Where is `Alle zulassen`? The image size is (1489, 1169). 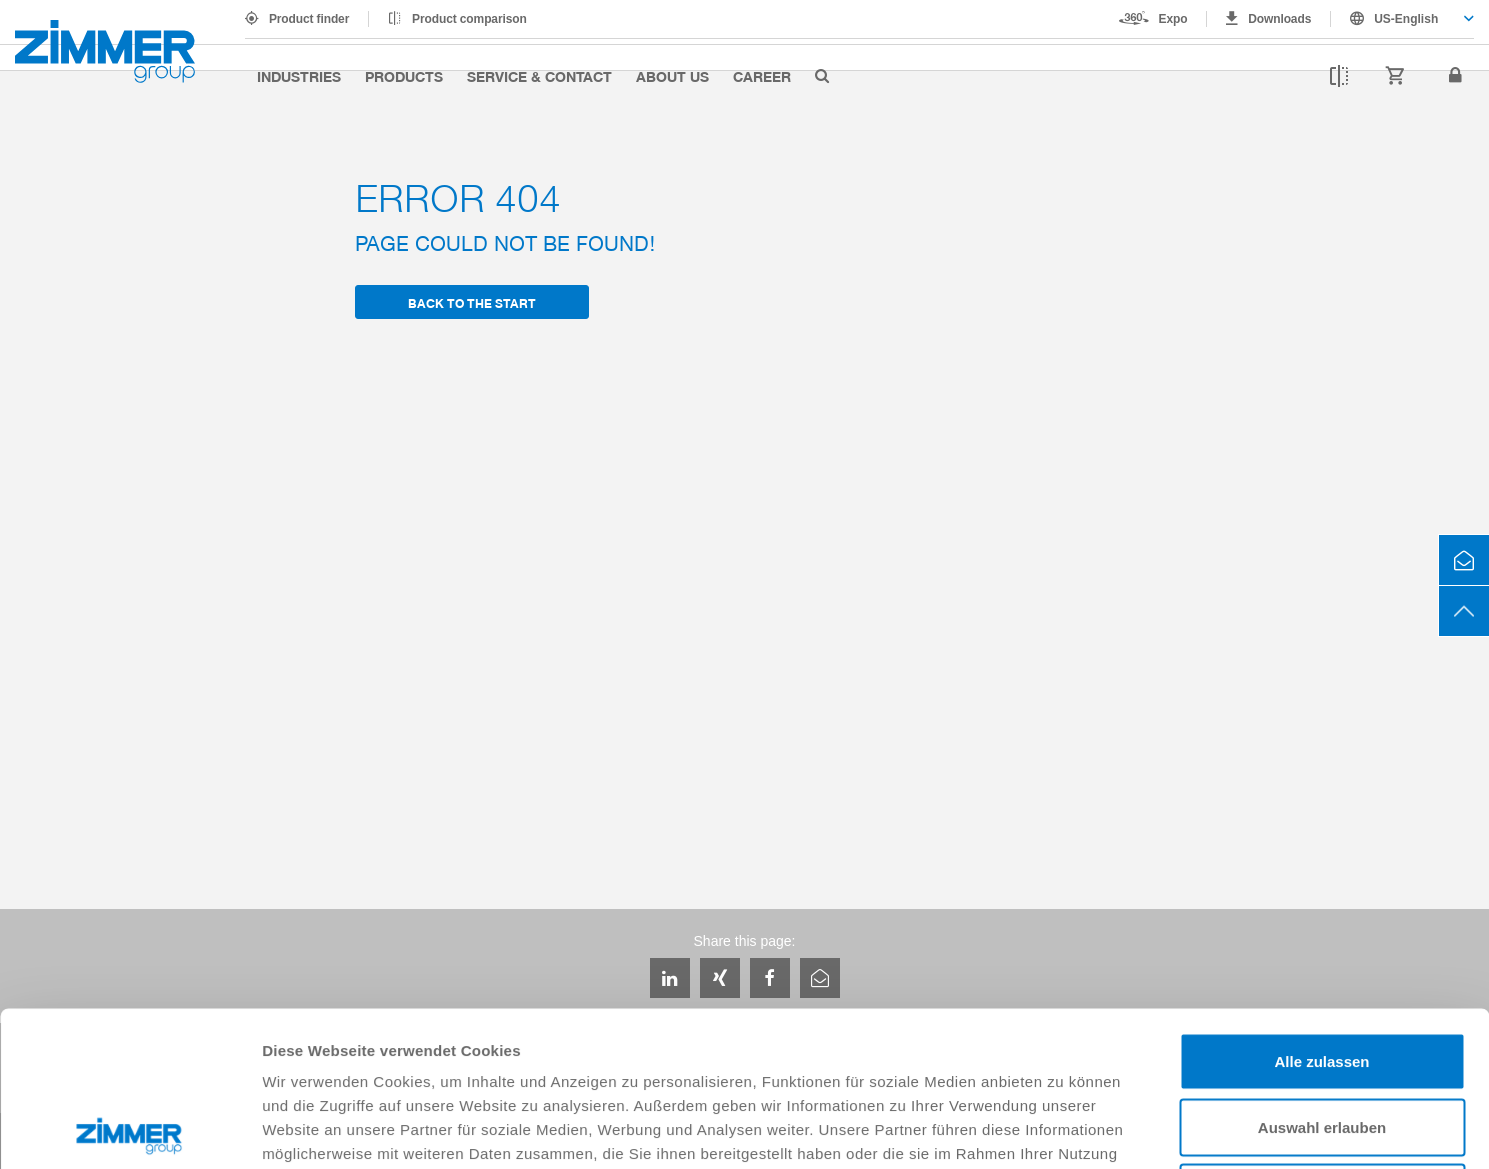
Alle zulassen is located at coordinates (1321, 906).